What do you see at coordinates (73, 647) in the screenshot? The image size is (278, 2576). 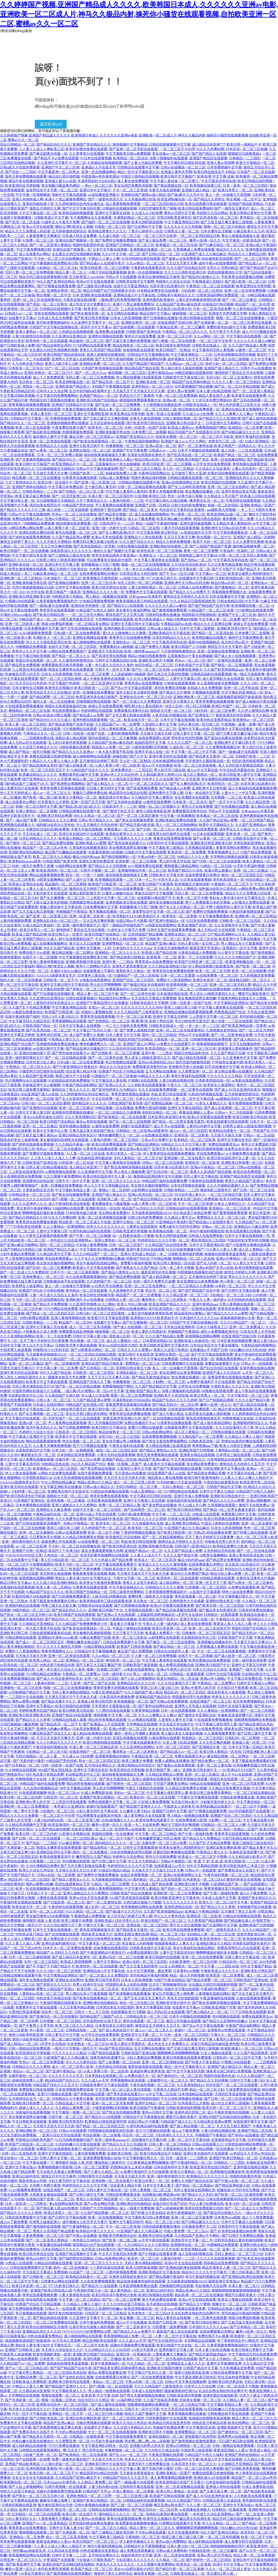 I see `在线中文字幕一区二区三区四区` at bounding box center [73, 647].